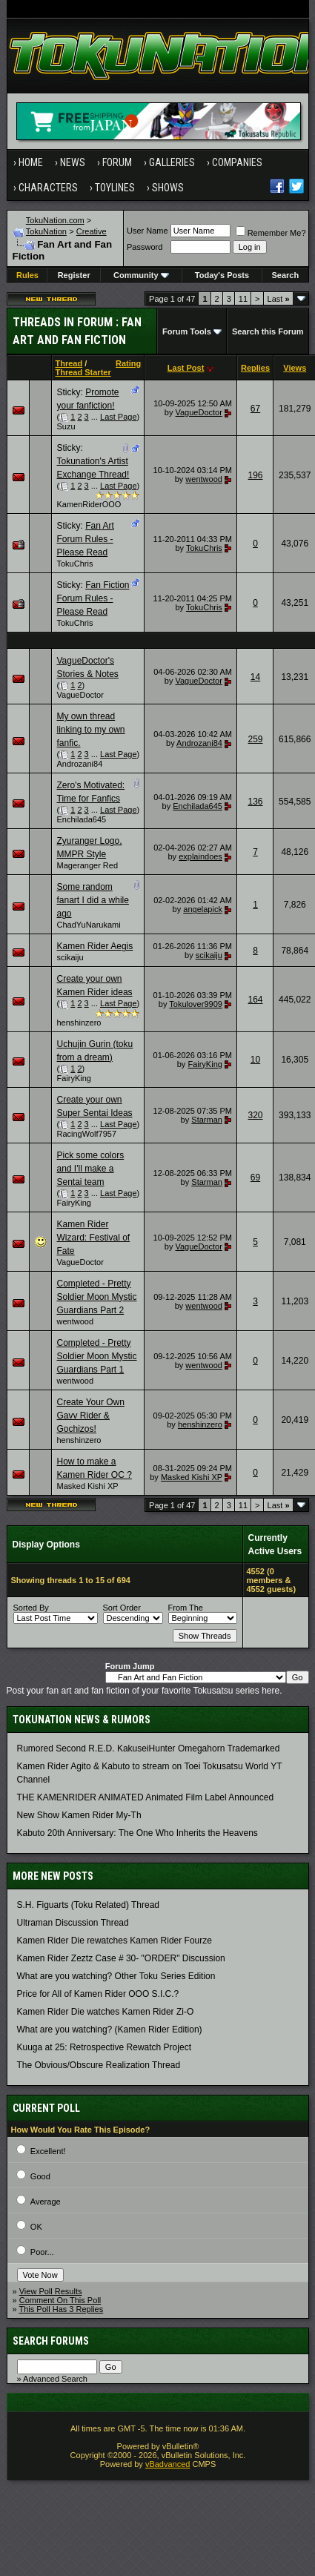 Image resolution: width=315 pixels, height=2576 pixels. I want to click on Community, so click(141, 275).